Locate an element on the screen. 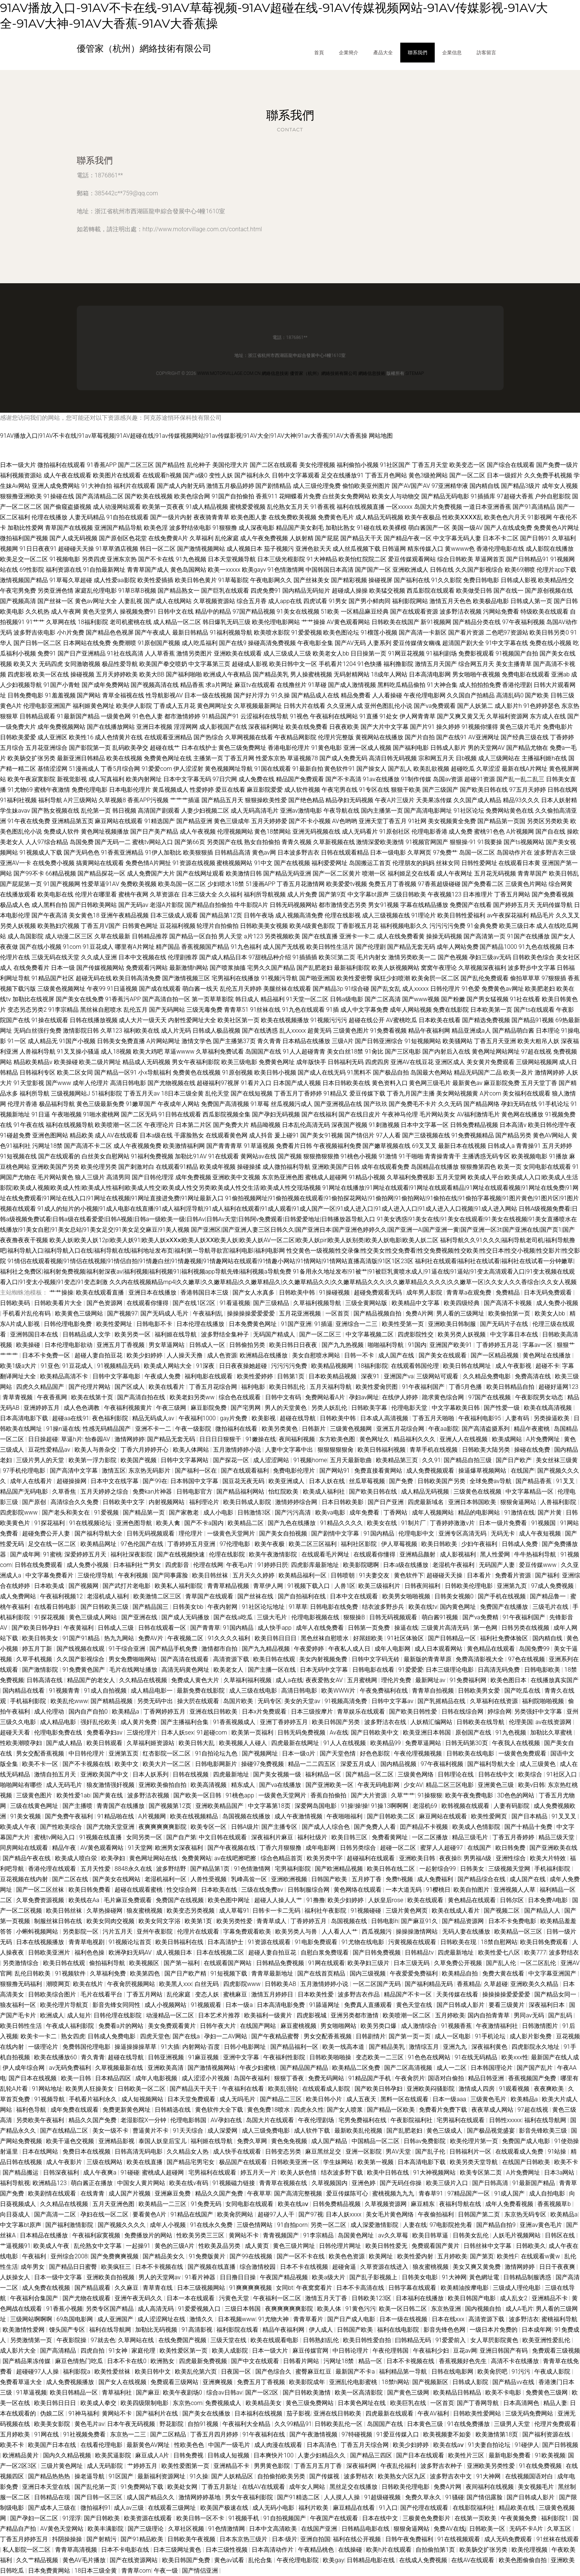 This screenshot has height=2576, width=580. 91爱爱前入 is located at coordinates (451, 2340).